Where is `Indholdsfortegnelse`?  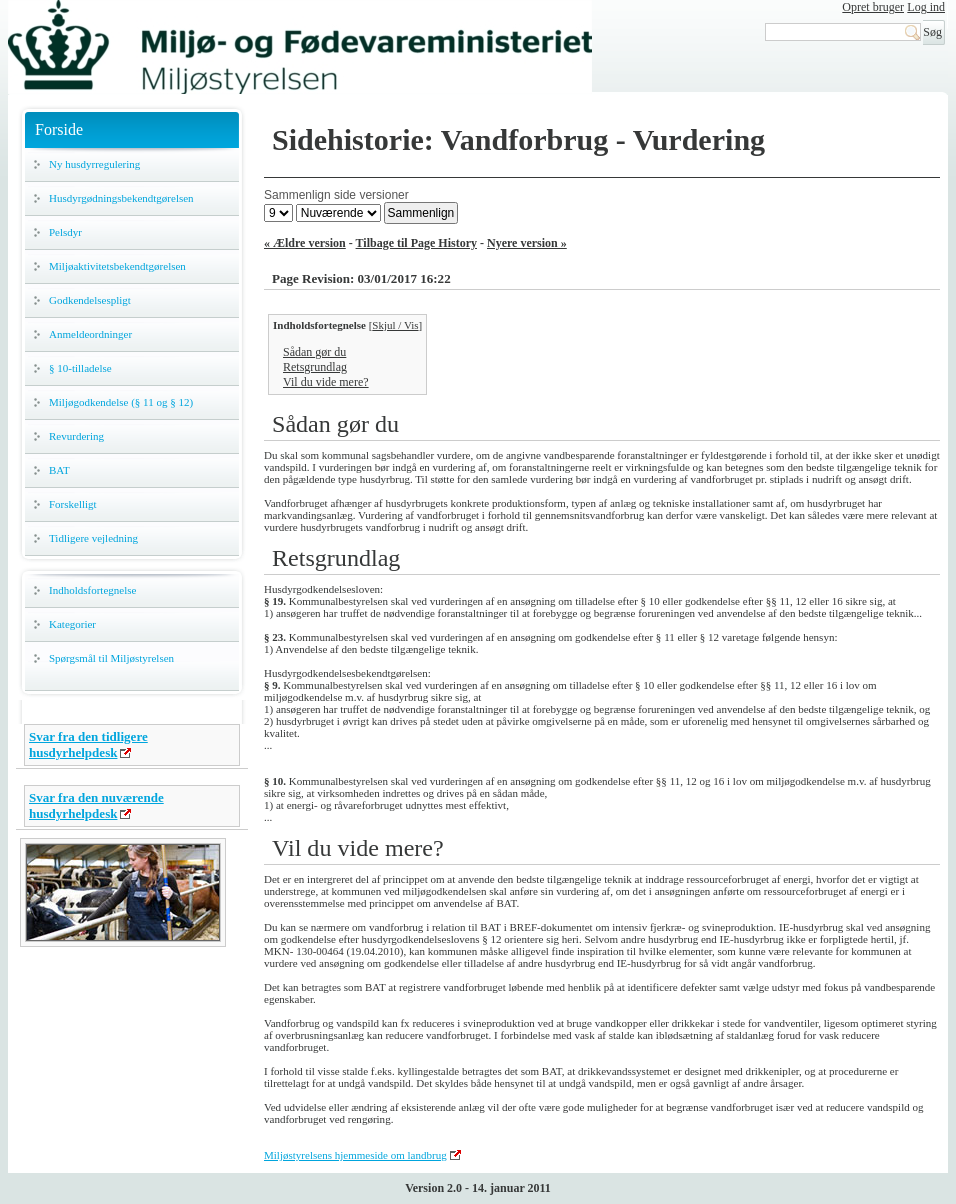 Indholdsfortegnelse is located at coordinates (92, 590).